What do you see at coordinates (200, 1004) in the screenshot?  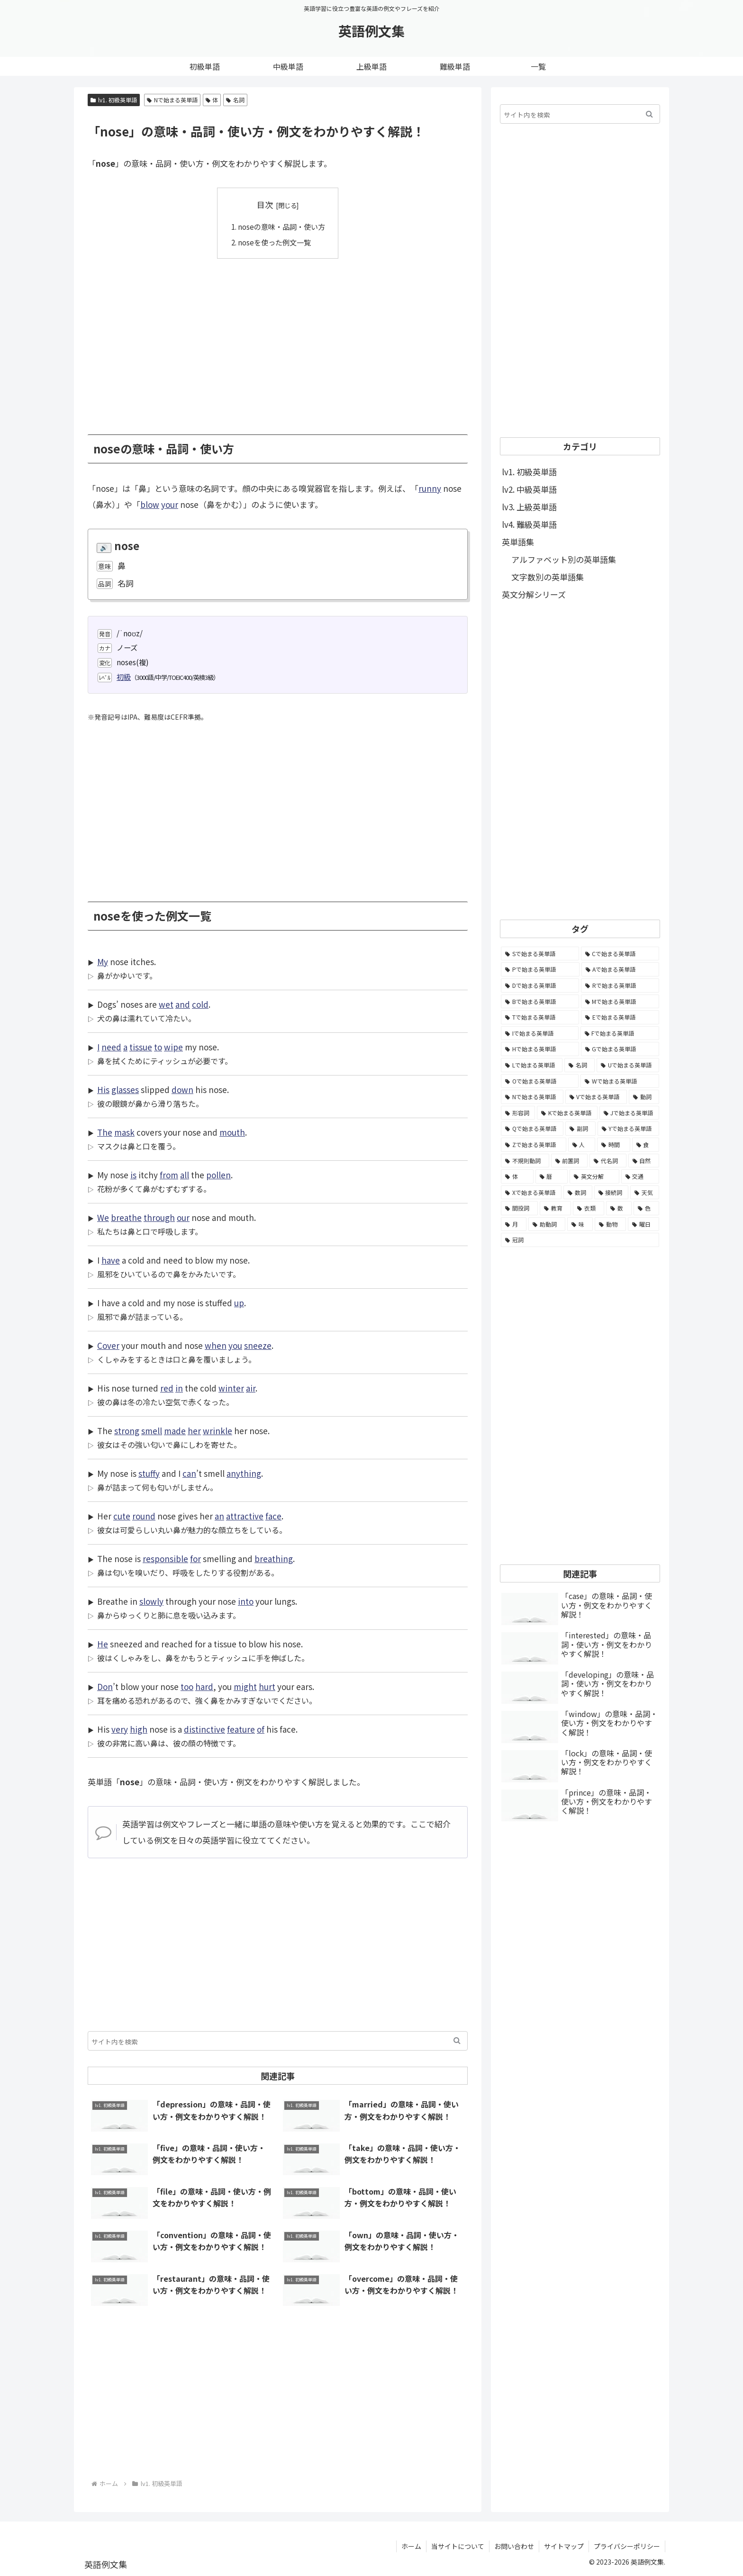 I see `cold` at bounding box center [200, 1004].